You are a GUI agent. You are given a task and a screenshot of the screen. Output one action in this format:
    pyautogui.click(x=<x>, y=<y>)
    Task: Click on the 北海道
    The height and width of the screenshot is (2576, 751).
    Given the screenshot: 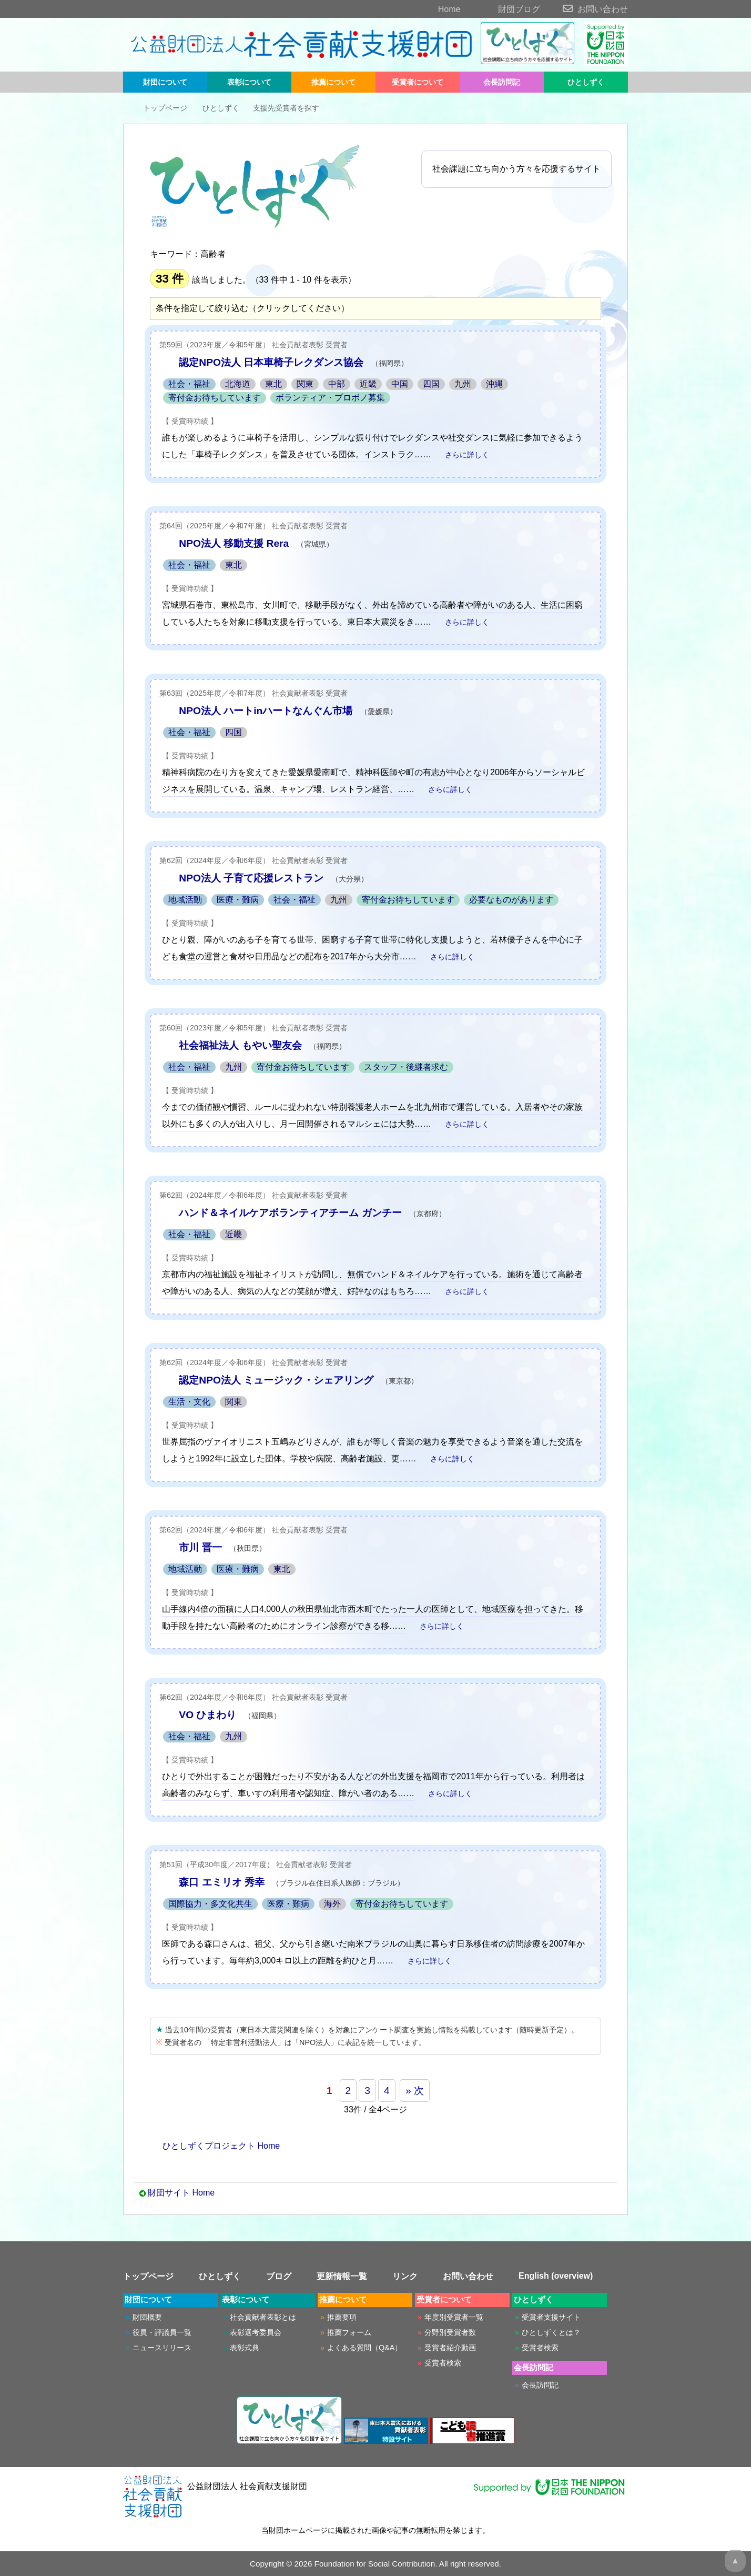 What is the action you would take?
    pyautogui.click(x=237, y=383)
    